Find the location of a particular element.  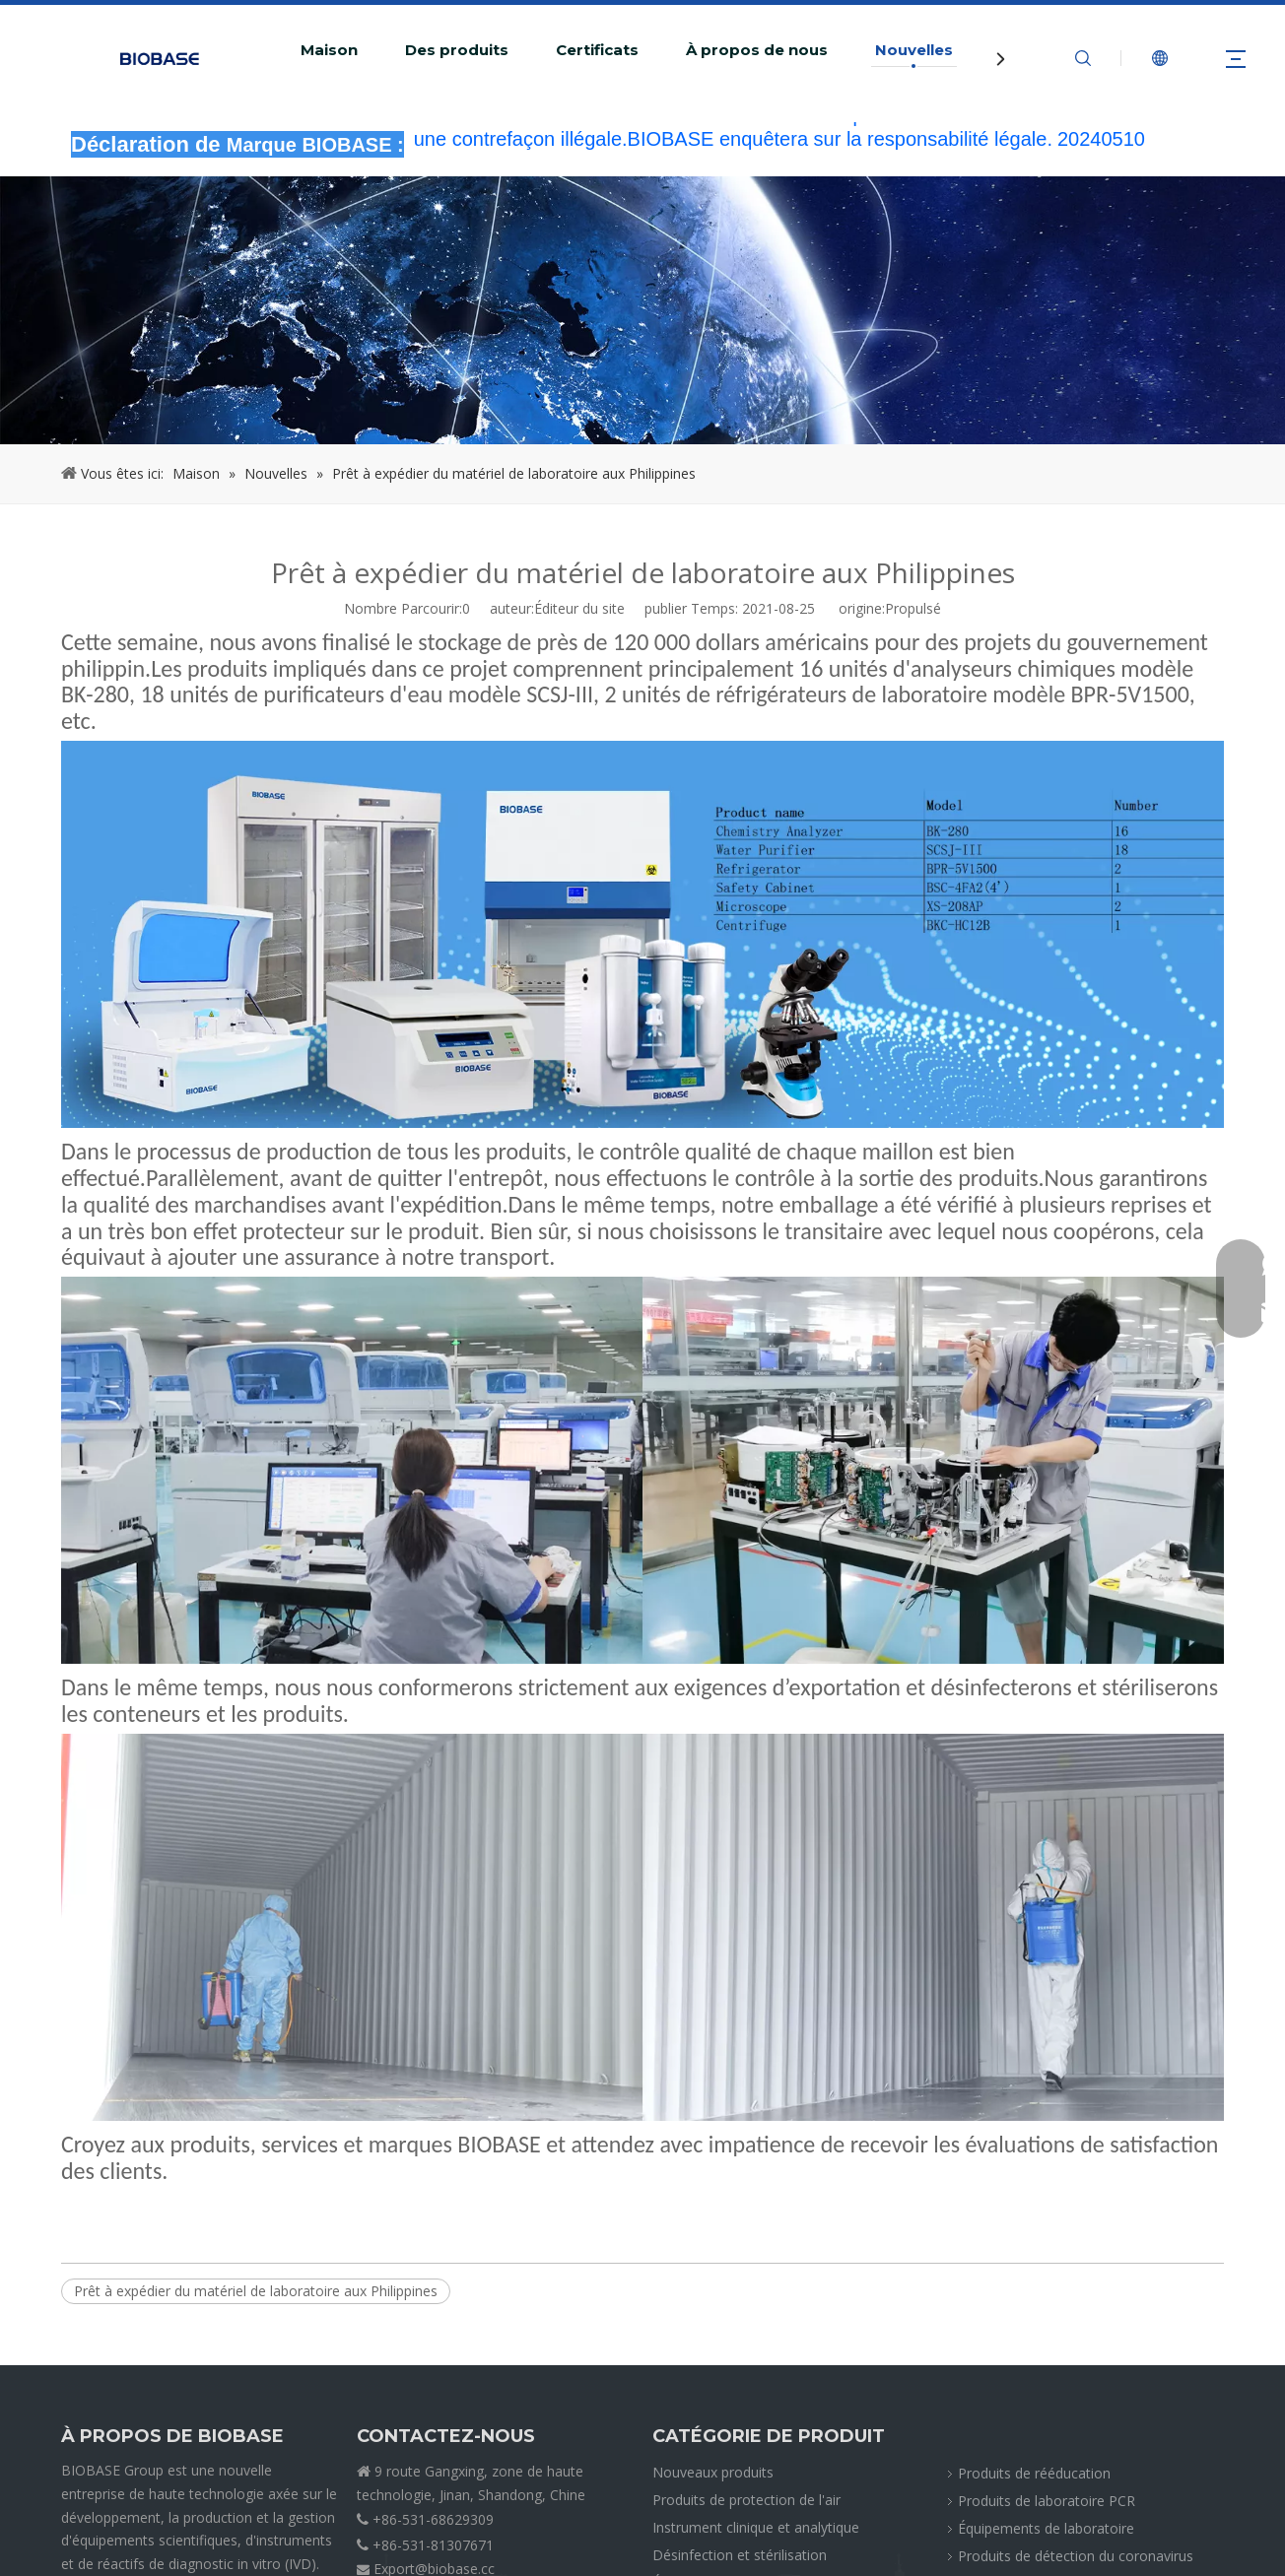

À propos de nous is located at coordinates (757, 50).